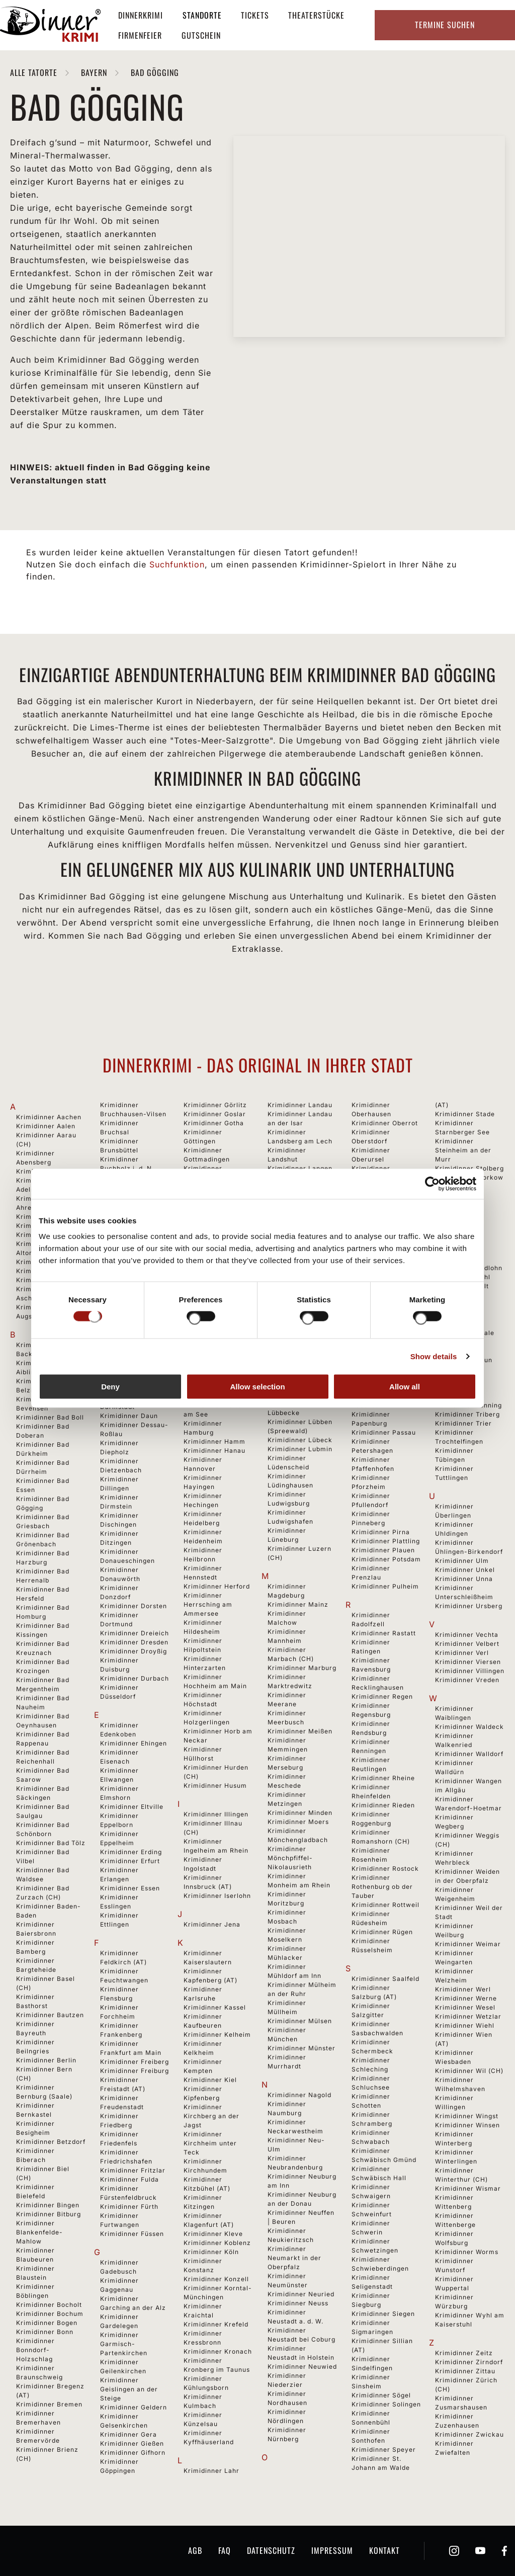 The image size is (515, 2576). What do you see at coordinates (384, 1432) in the screenshot?
I see `Krimidinner Passau` at bounding box center [384, 1432].